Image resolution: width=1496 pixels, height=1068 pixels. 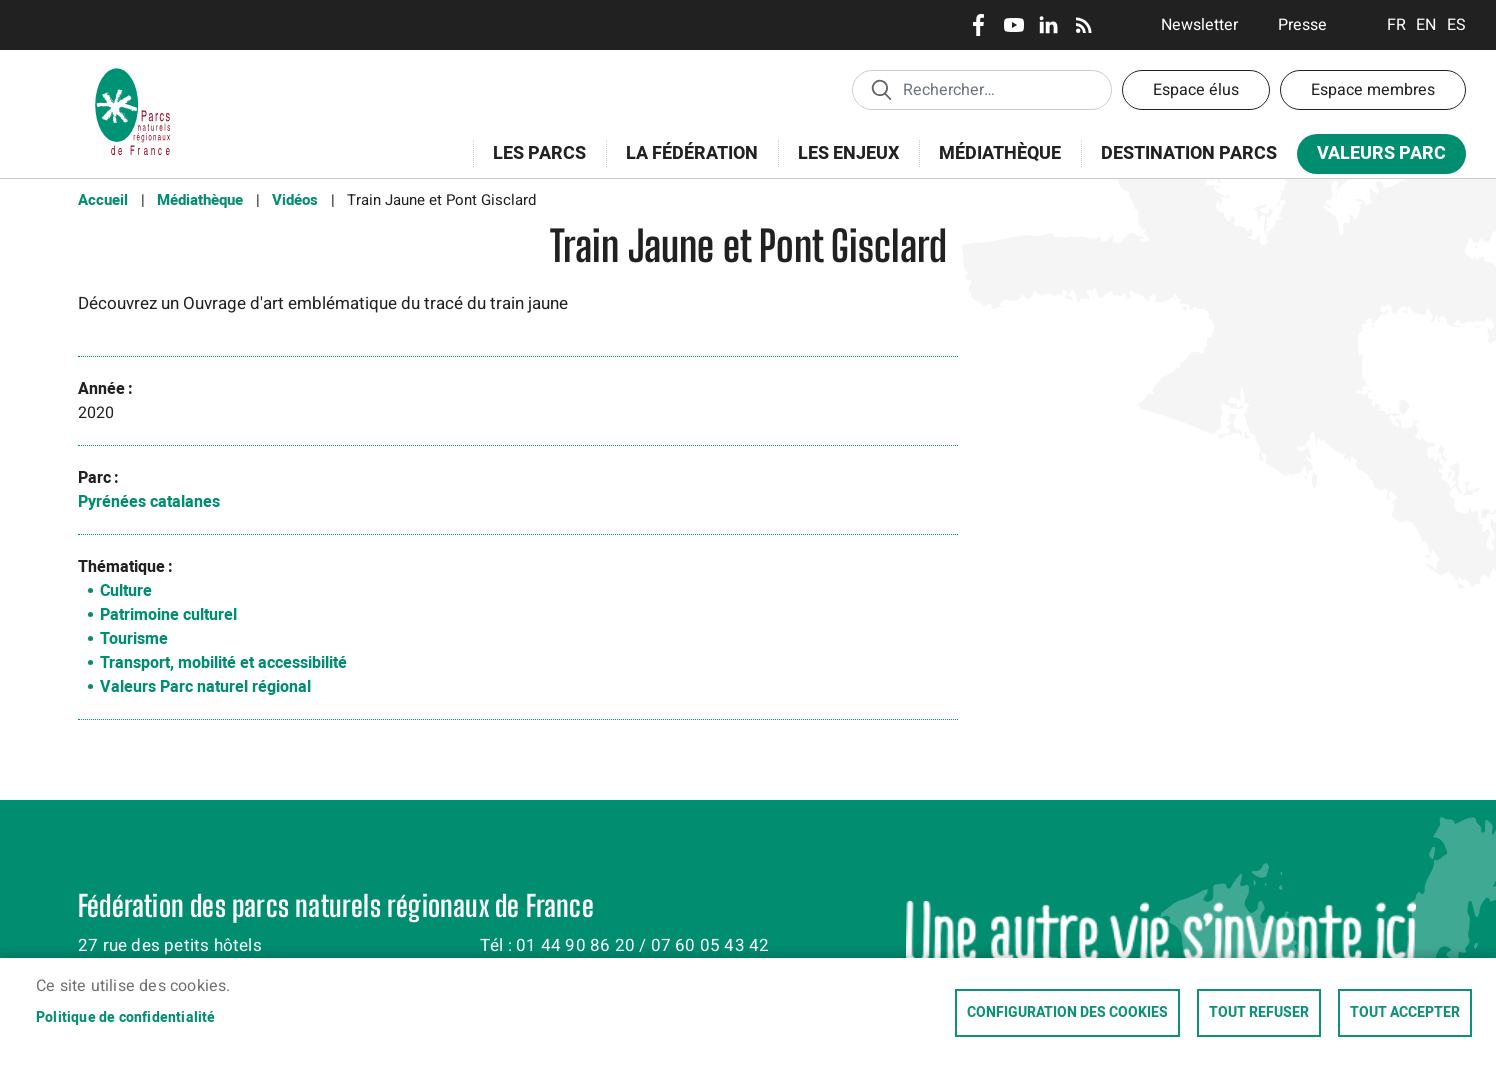 What do you see at coordinates (295, 200) in the screenshot?
I see `Vidéos` at bounding box center [295, 200].